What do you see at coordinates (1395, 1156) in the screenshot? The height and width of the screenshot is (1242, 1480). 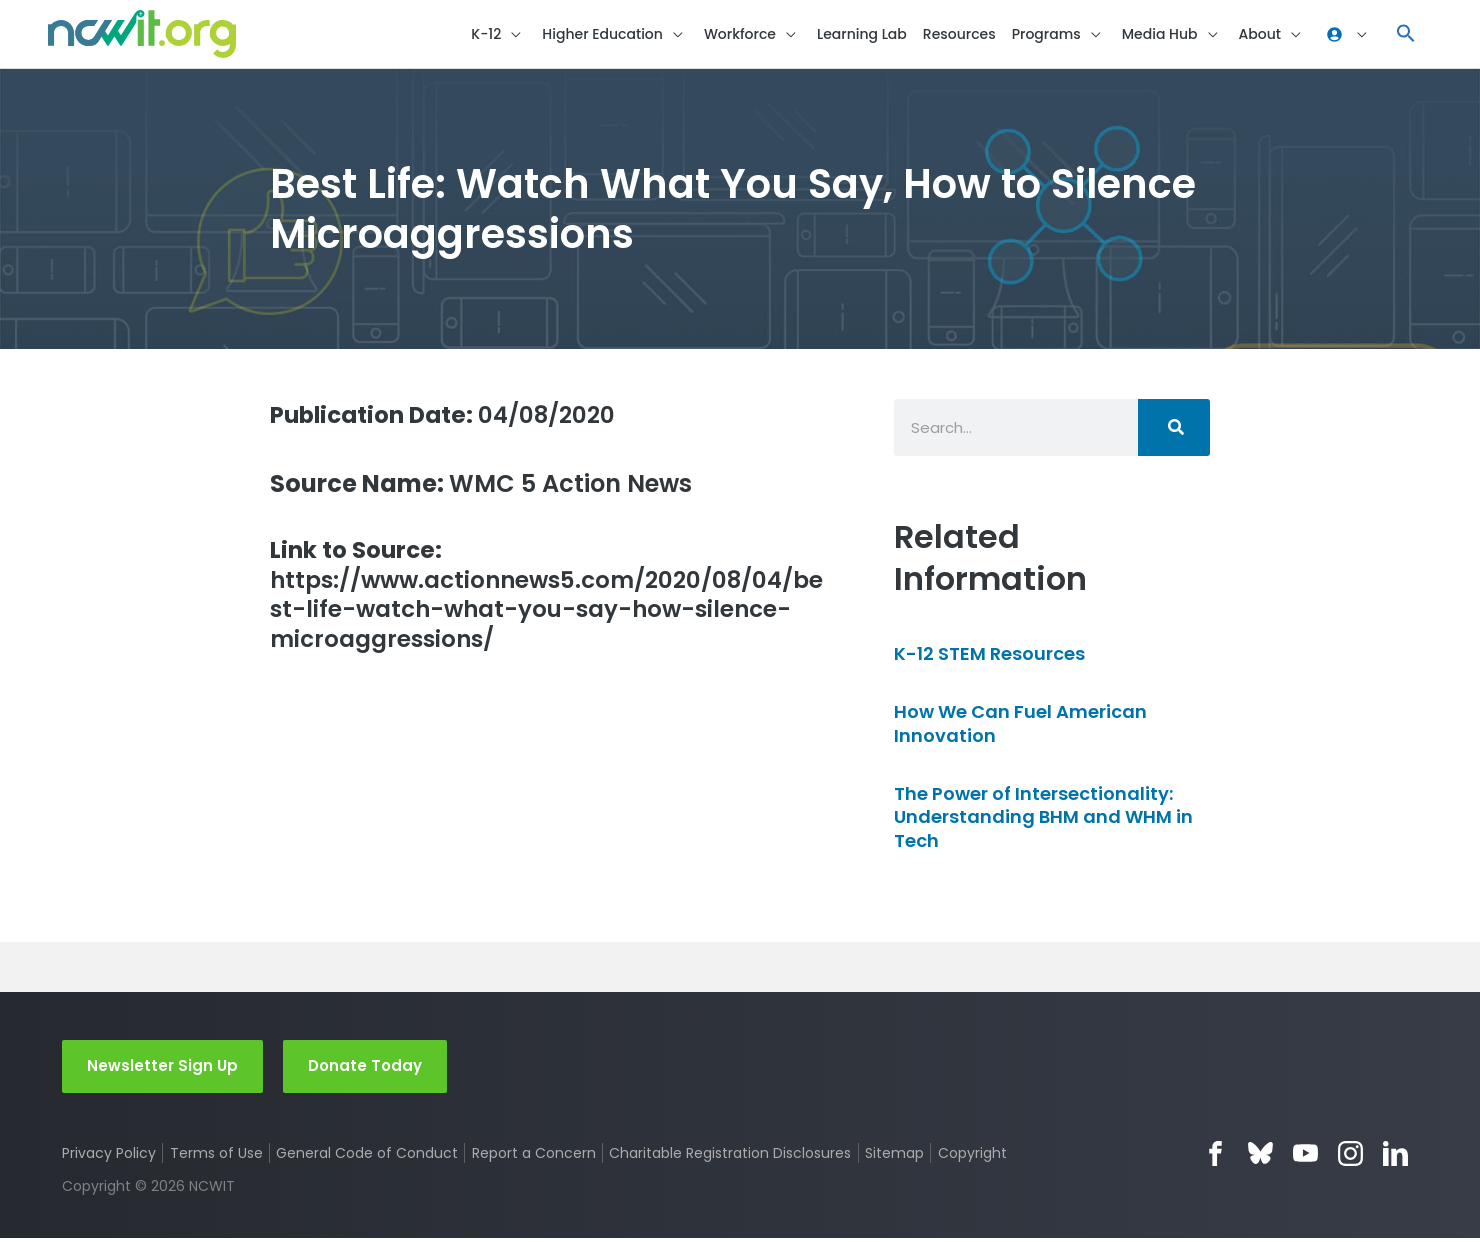 I see `LinkedIn` at bounding box center [1395, 1156].